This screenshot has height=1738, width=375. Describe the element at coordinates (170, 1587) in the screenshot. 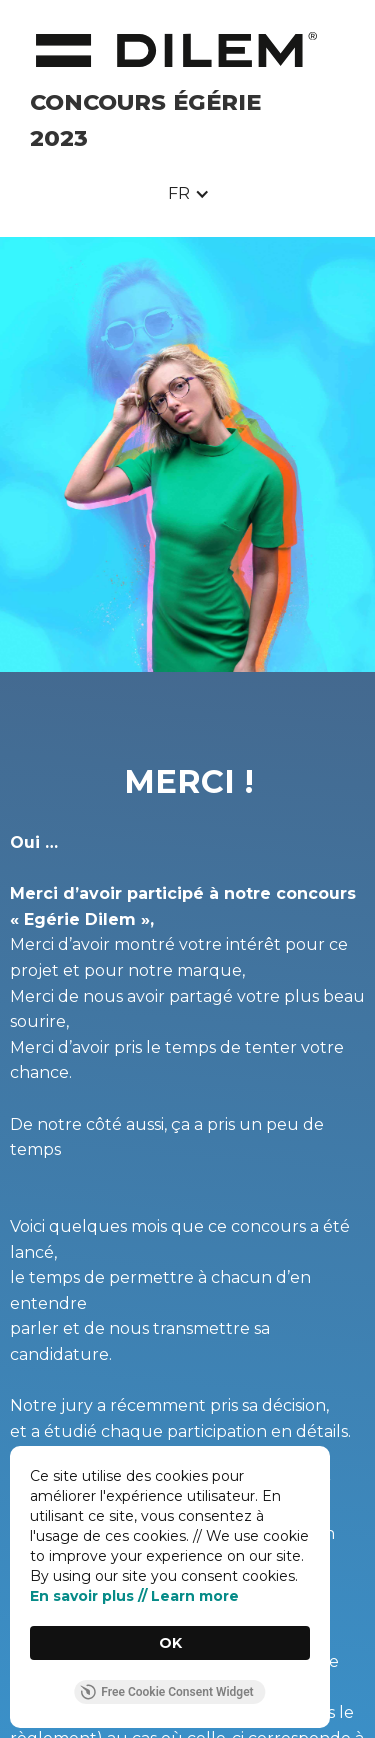

I see `[Cookie Consent Widget]` at that location.